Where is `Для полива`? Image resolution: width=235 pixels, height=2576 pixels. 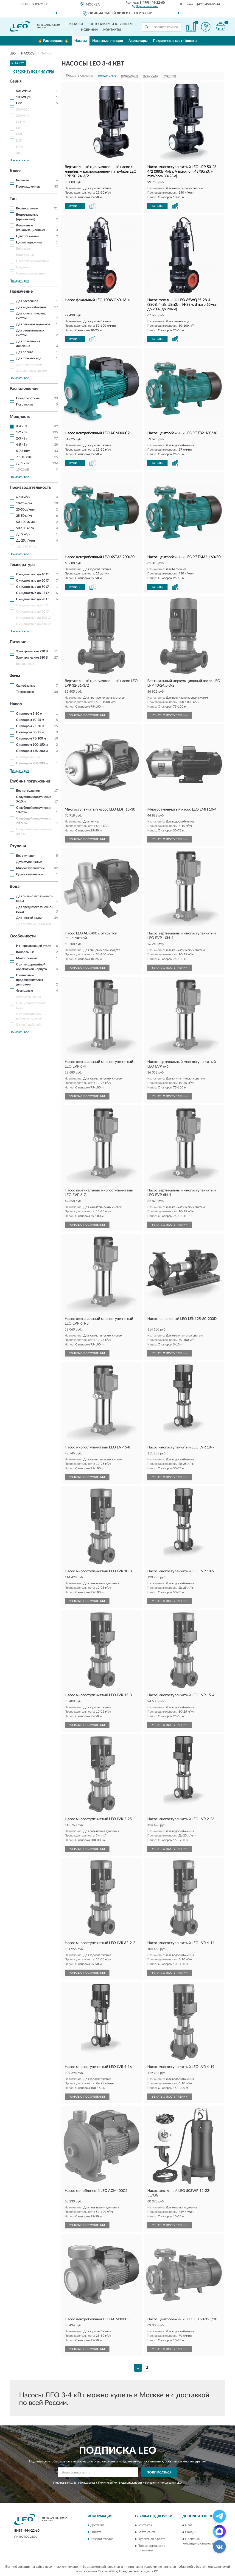
Для полива is located at coordinates (24, 352).